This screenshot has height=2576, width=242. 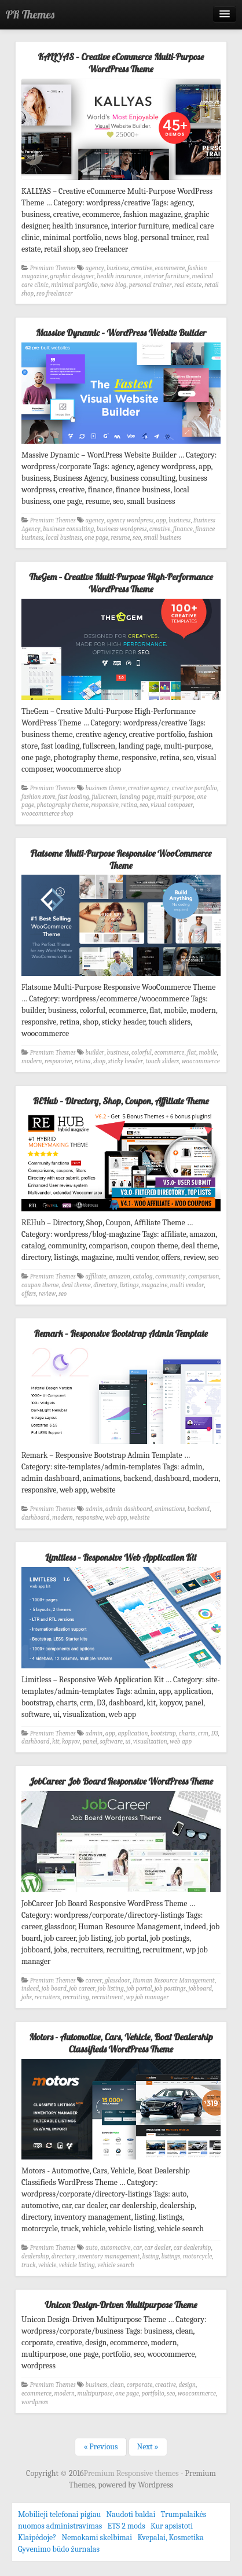 What do you see at coordinates (141, 1052) in the screenshot?
I see `colorful` at bounding box center [141, 1052].